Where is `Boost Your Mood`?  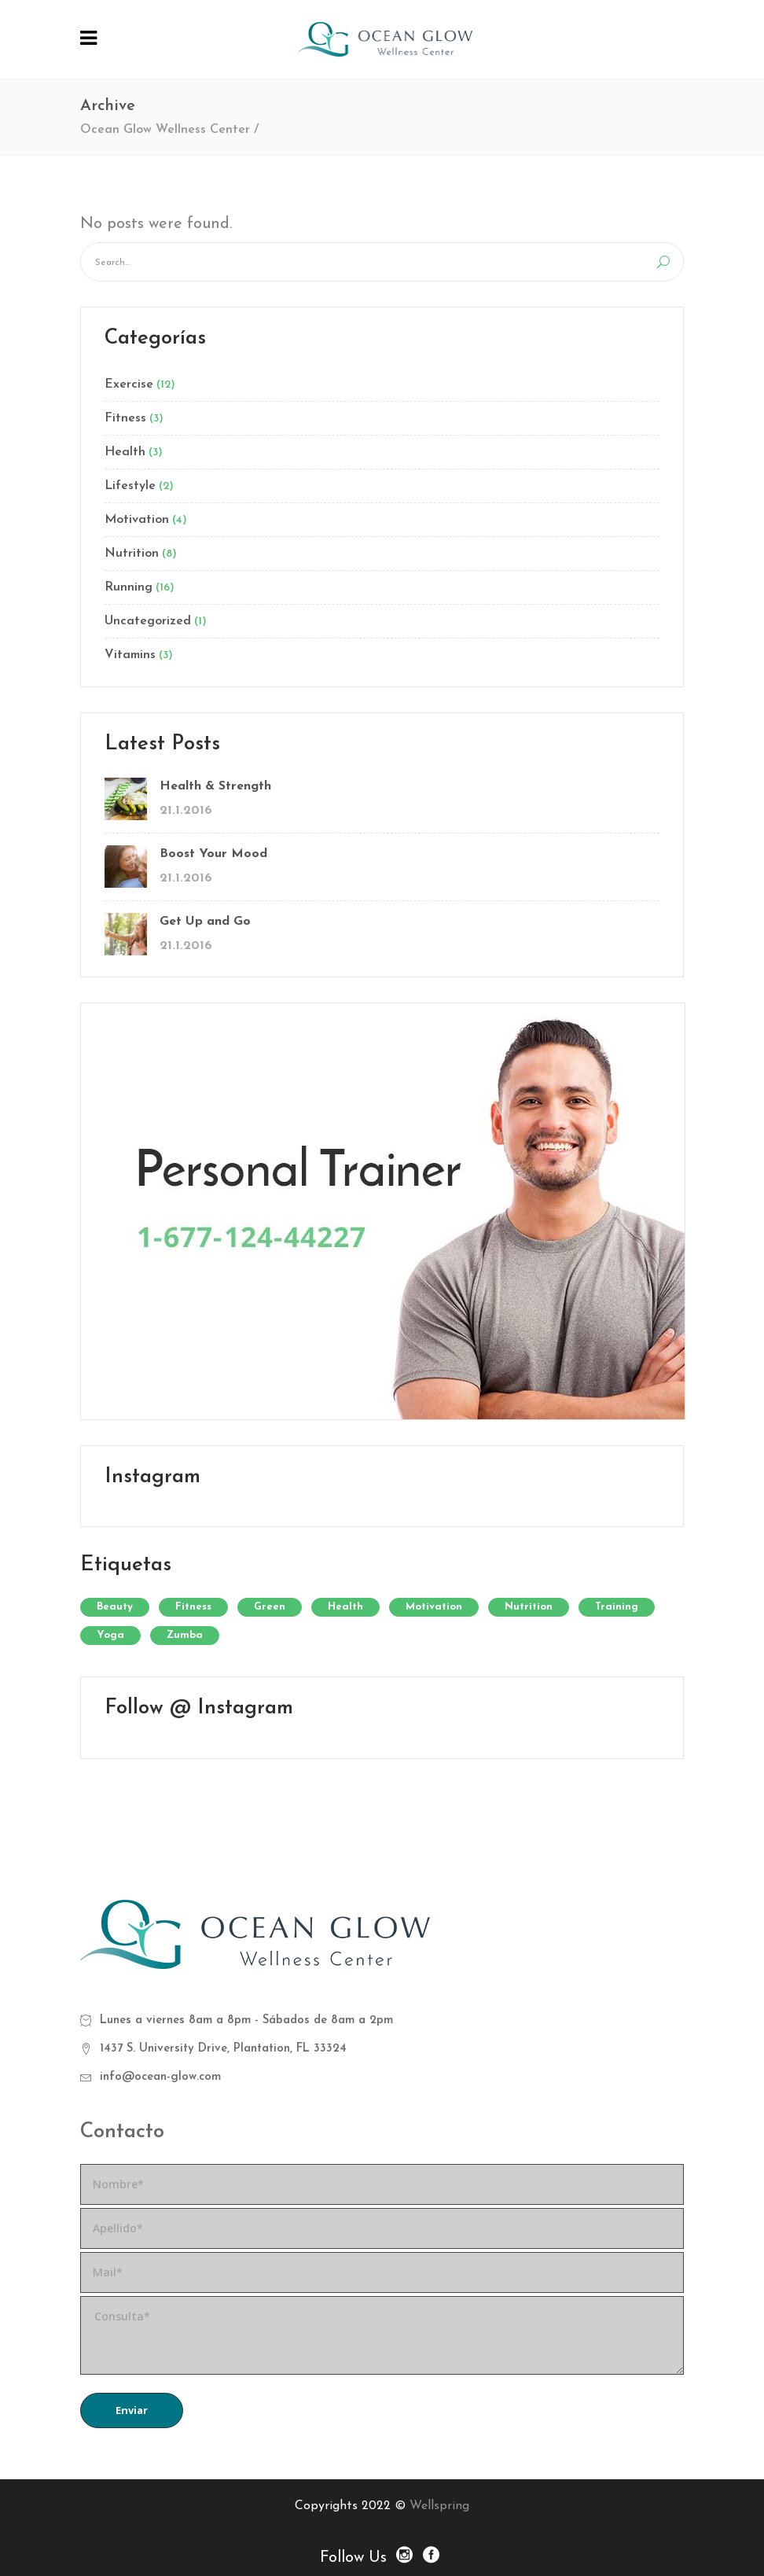 Boost Your Mood is located at coordinates (213, 854).